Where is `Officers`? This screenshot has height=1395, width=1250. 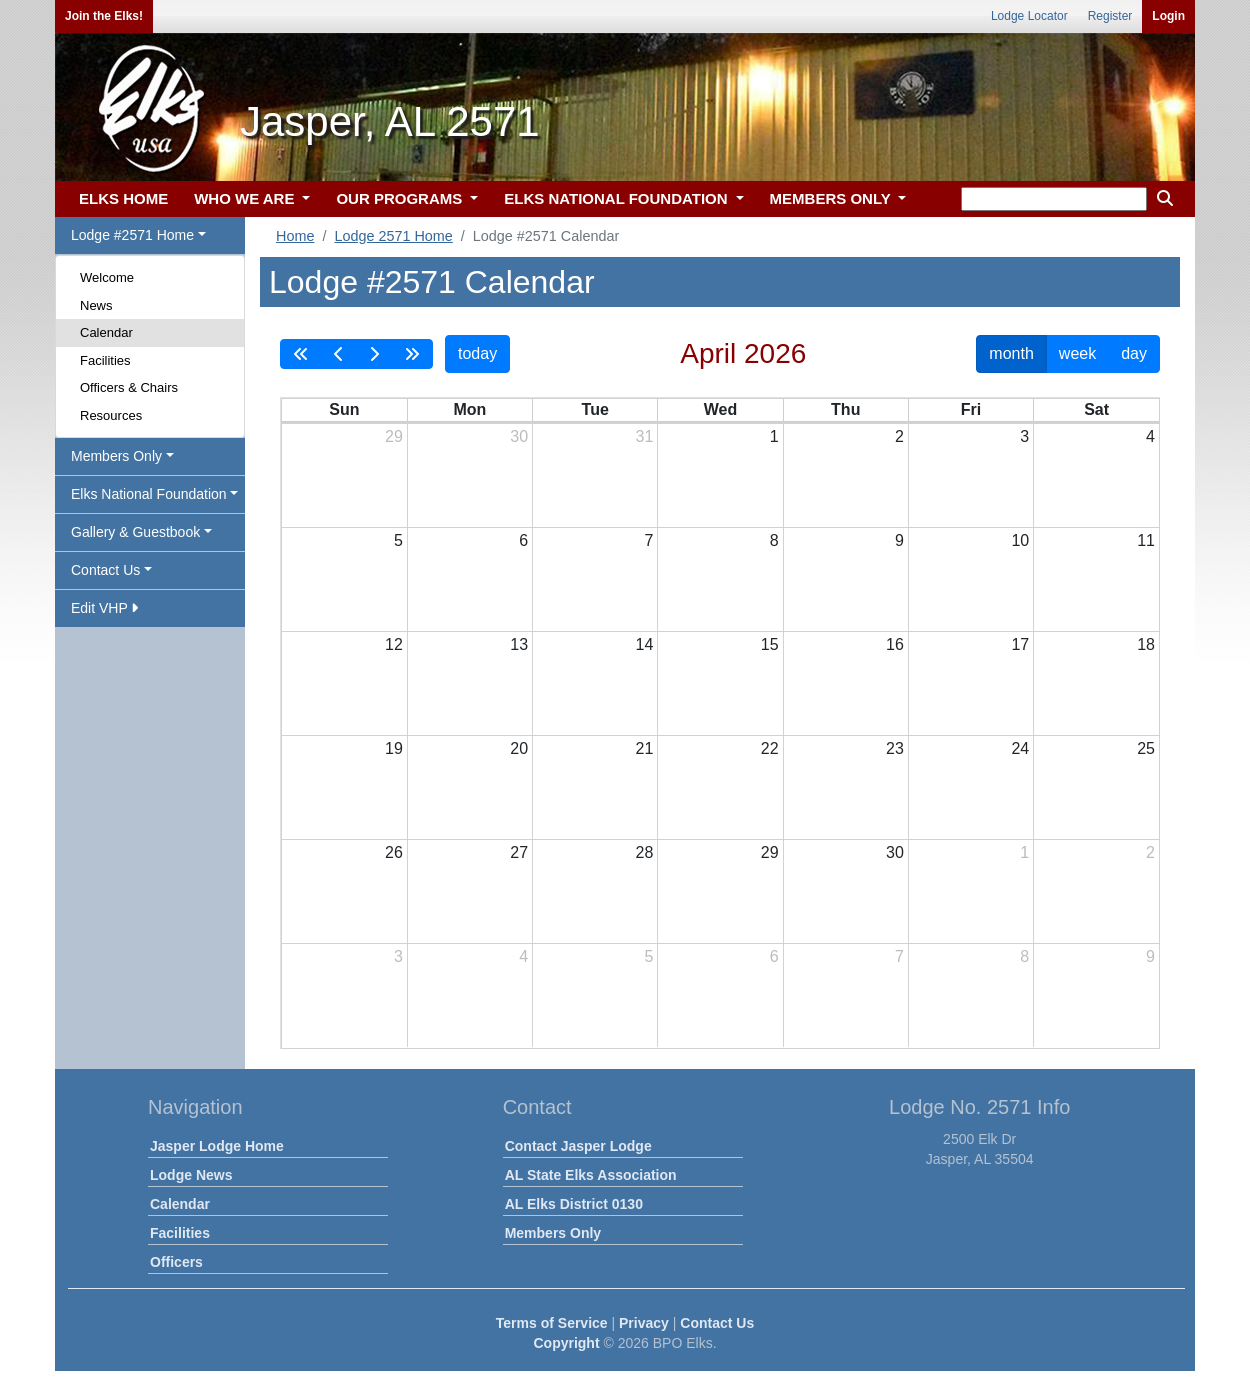
Officers is located at coordinates (176, 1262).